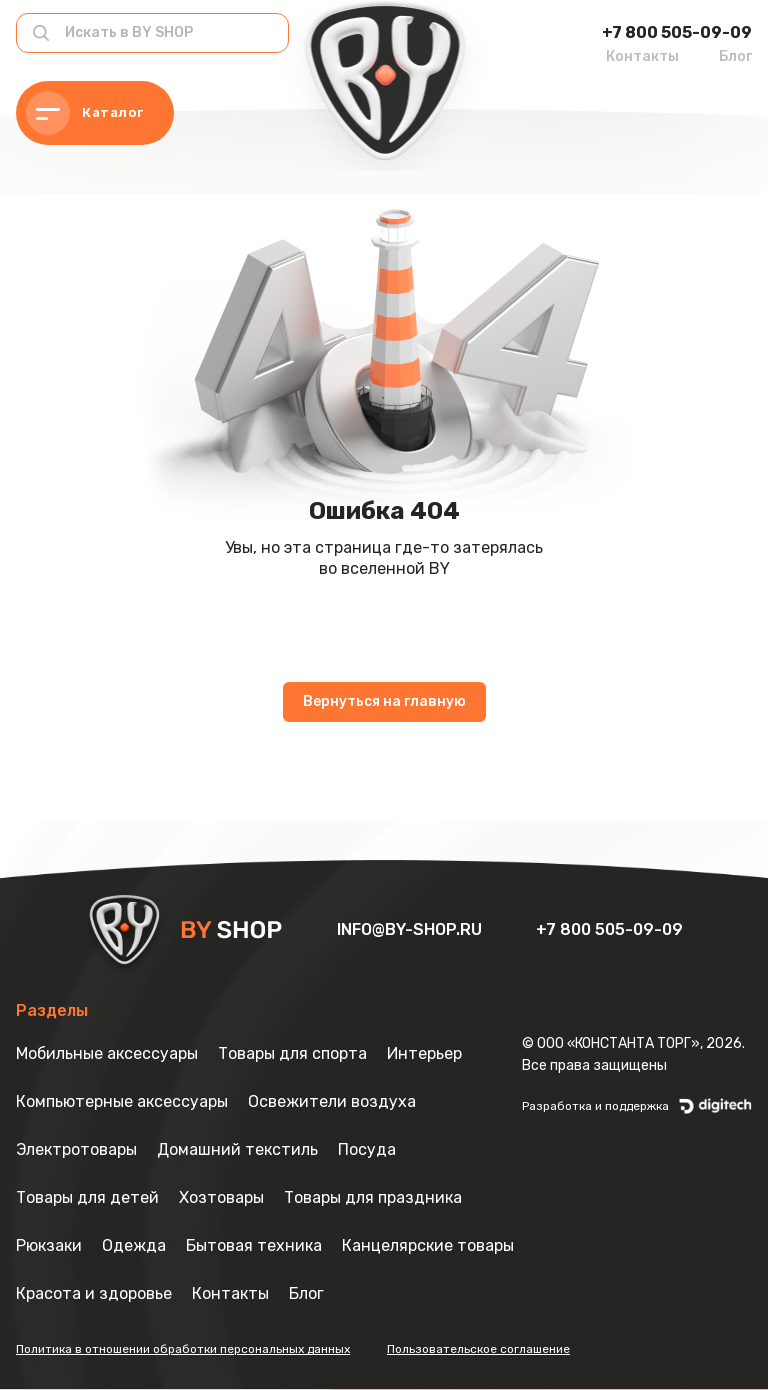 The height and width of the screenshot is (1390, 768). Describe the element at coordinates (367, 1149) in the screenshot. I see `Посуда` at that location.